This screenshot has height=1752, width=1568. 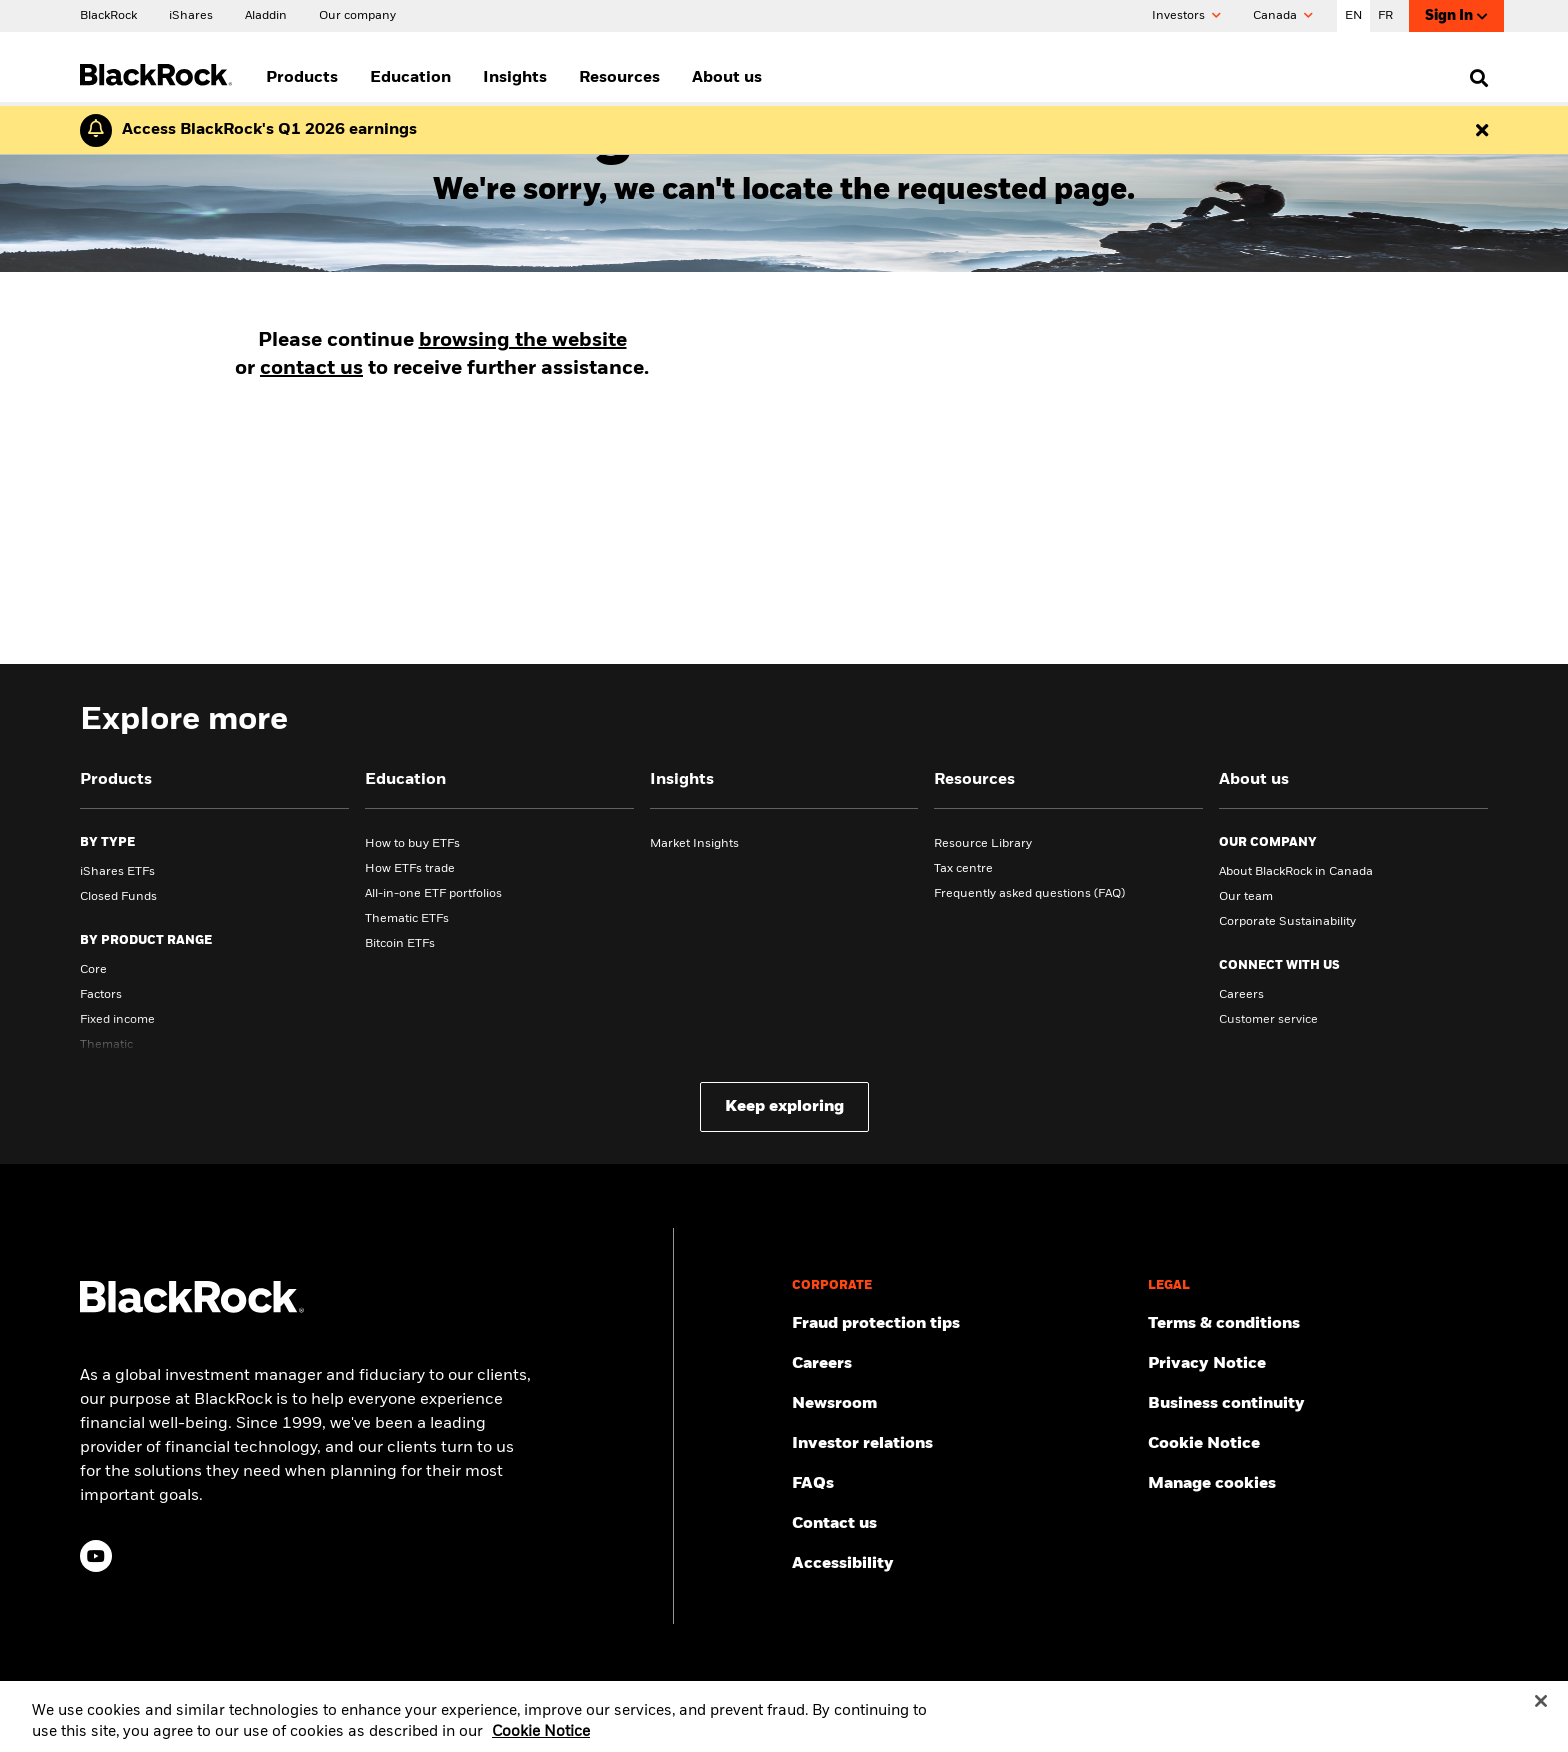 I want to click on [Read our latest product press releases.], so click(x=962, y=1404).